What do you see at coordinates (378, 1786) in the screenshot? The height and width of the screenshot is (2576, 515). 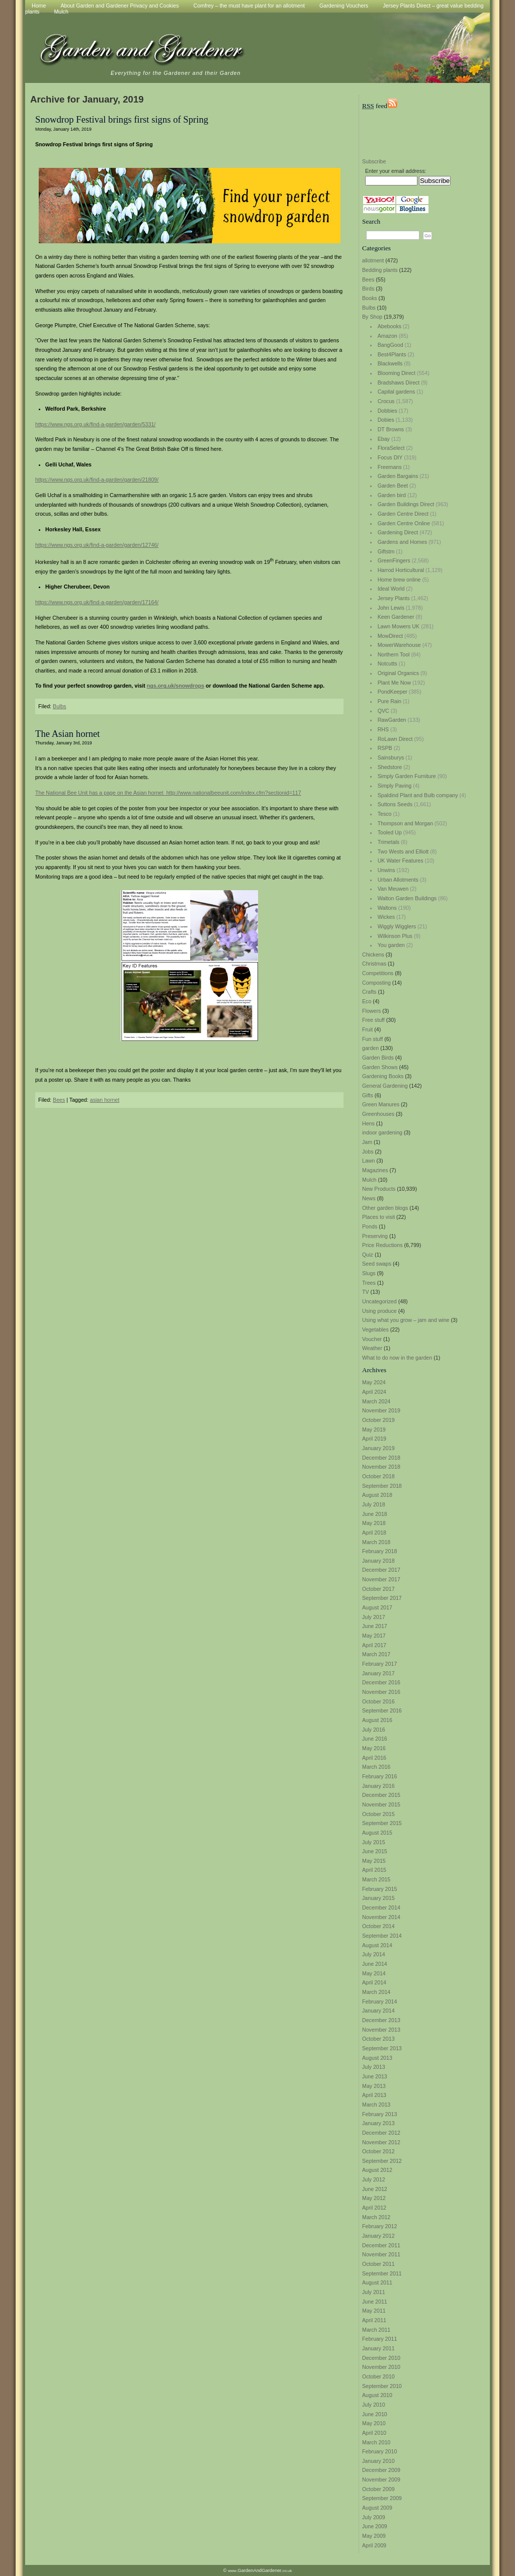 I see `January 2016` at bounding box center [378, 1786].